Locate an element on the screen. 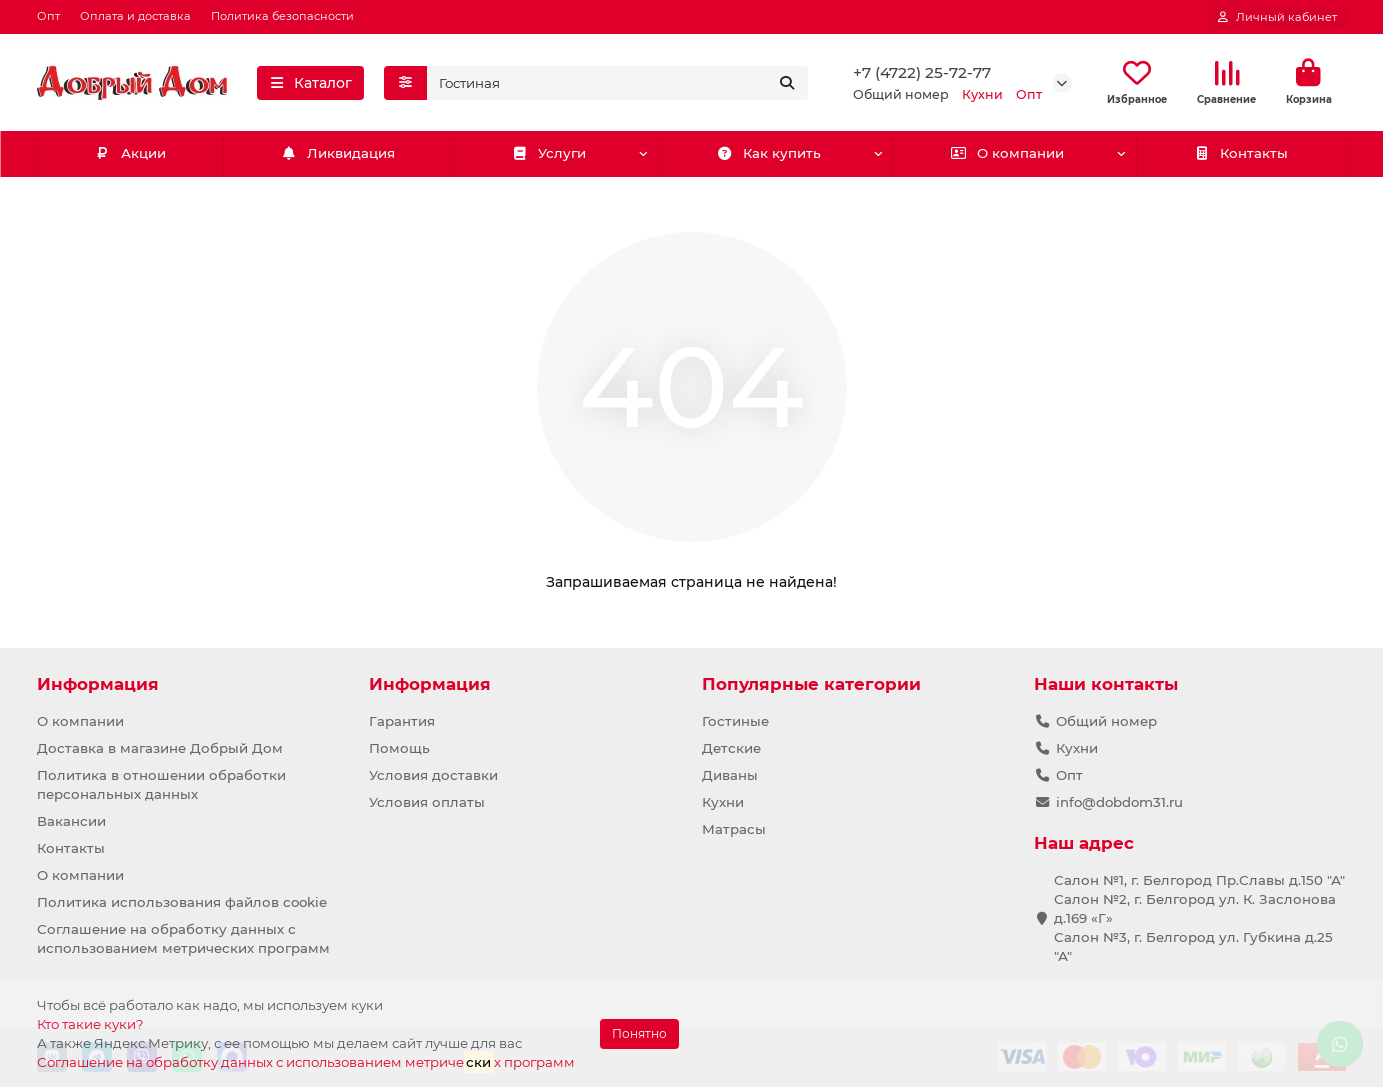 The width and height of the screenshot is (1383, 1087). Соглашение на обработку данных с использованием метрических программ is located at coordinates (183, 938).